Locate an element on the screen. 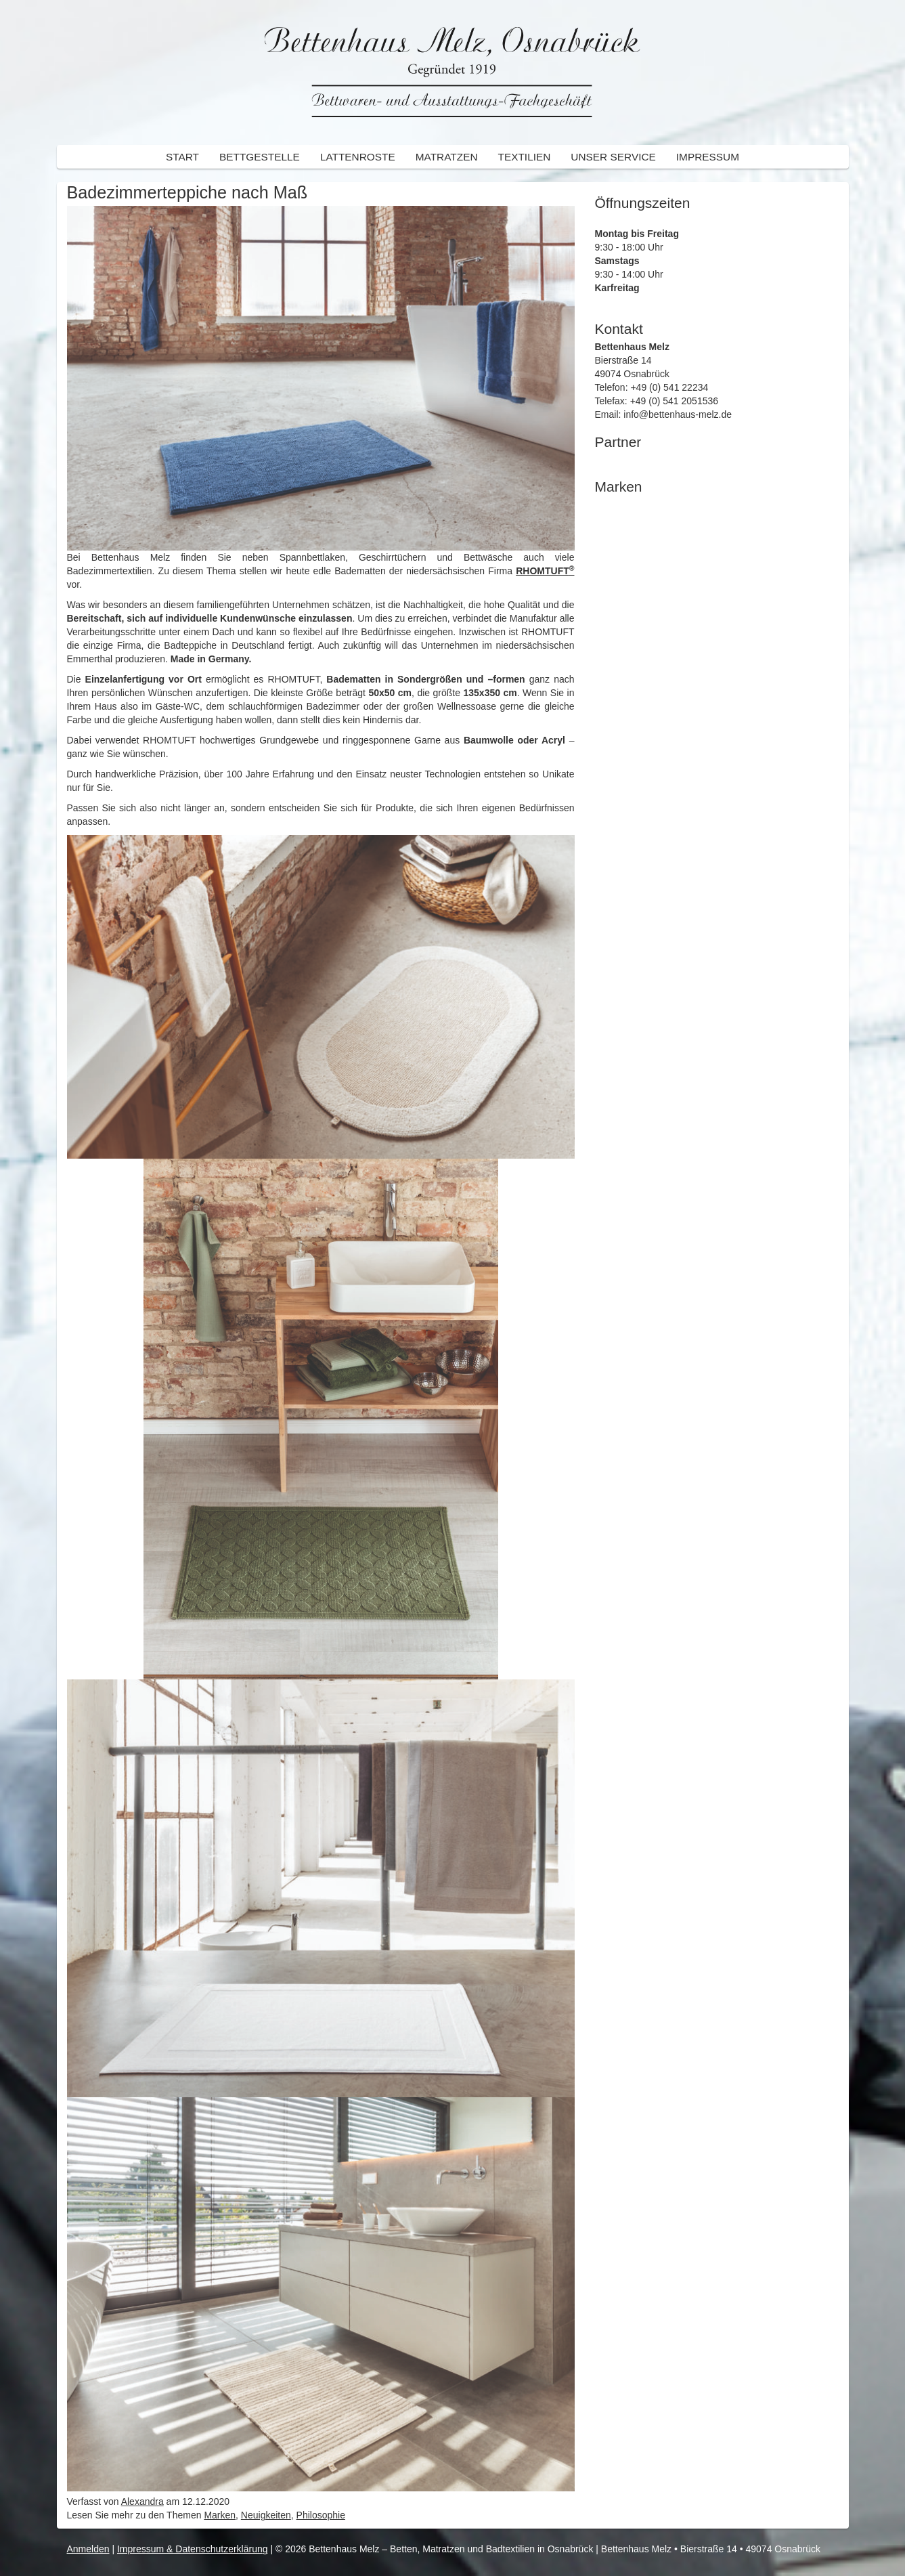 This screenshot has width=905, height=2576. Marken is located at coordinates (220, 2515).